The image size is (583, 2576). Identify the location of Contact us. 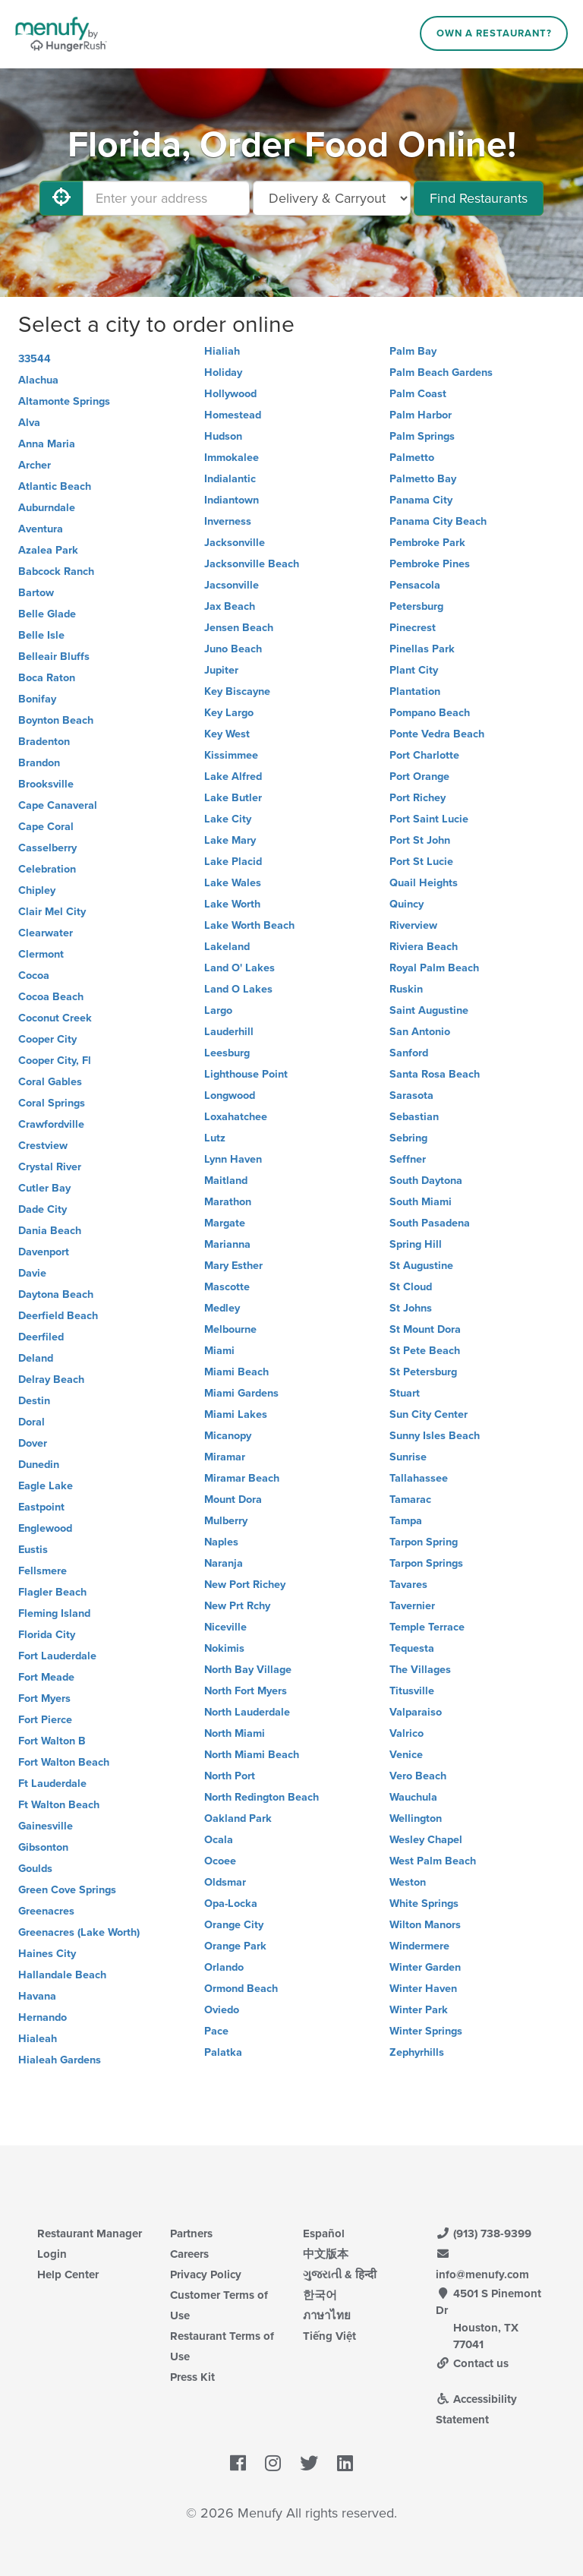
(472, 2363).